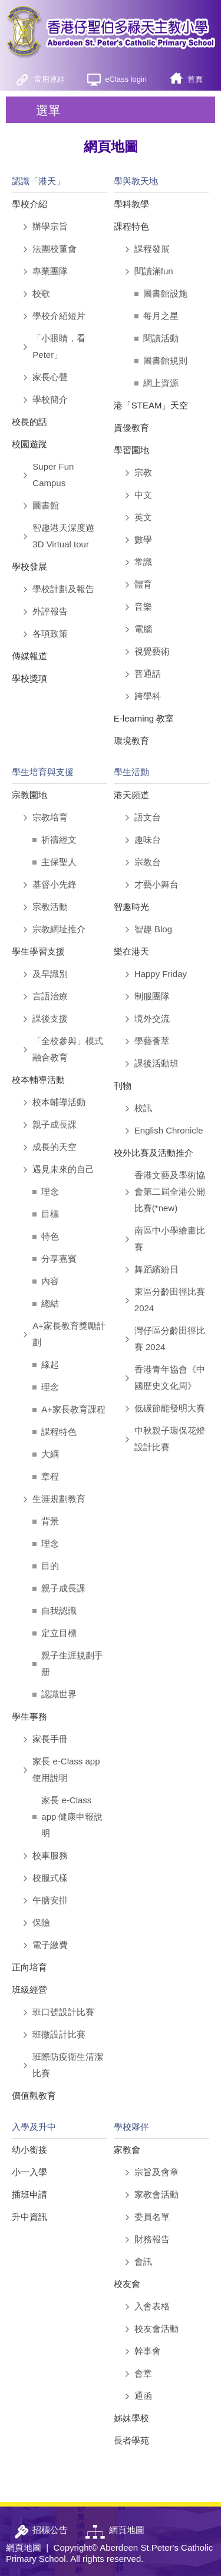 This screenshot has width=221, height=2576. Describe the element at coordinates (29, 566) in the screenshot. I see `學校發展` at that location.